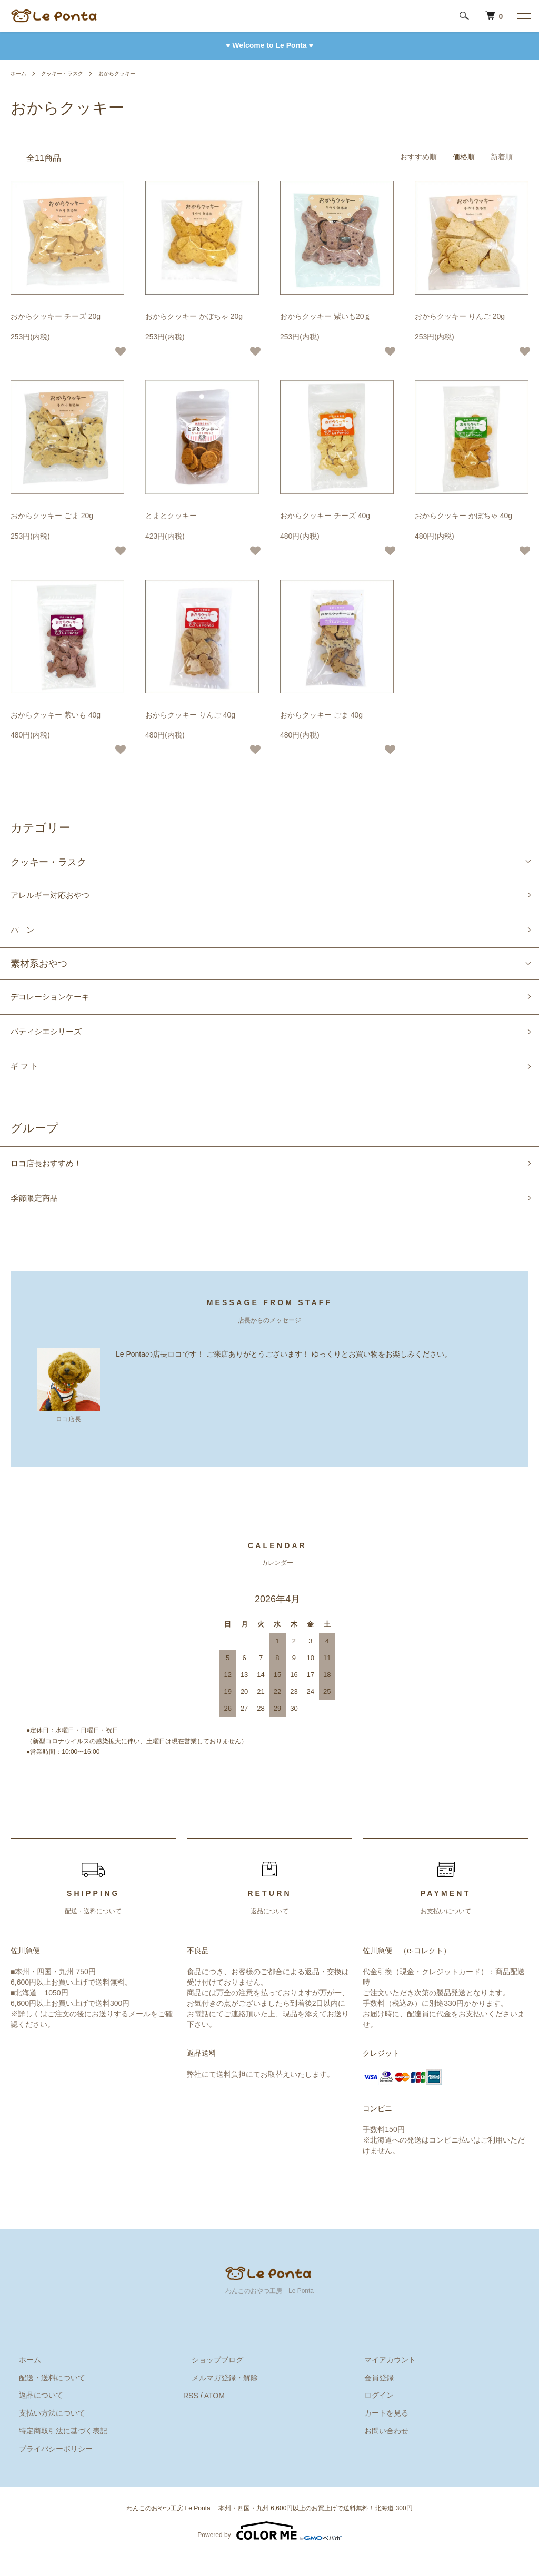 The height and width of the screenshot is (2576, 539). I want to click on 会員登録, so click(370, 2397).